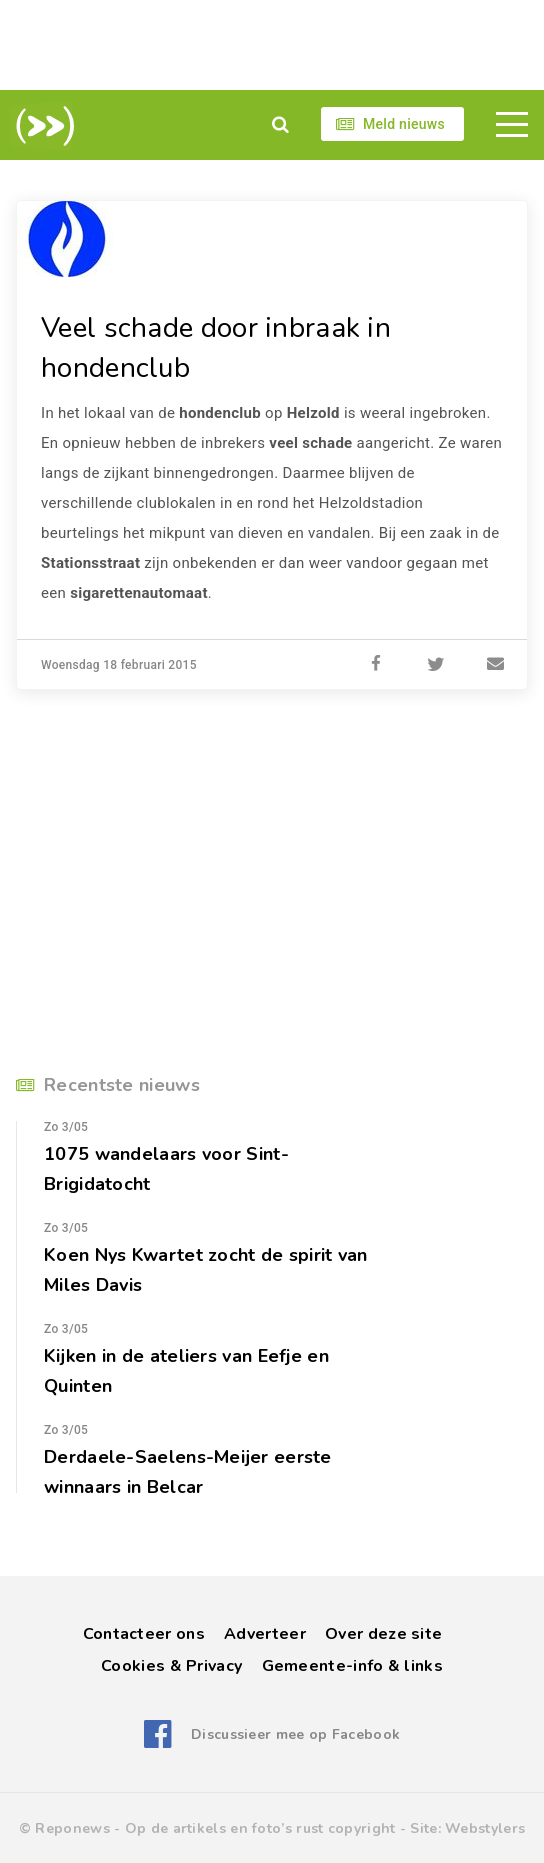 The width and height of the screenshot is (544, 1863). Describe the element at coordinates (272, 45) in the screenshot. I see `[Advertisement]` at that location.